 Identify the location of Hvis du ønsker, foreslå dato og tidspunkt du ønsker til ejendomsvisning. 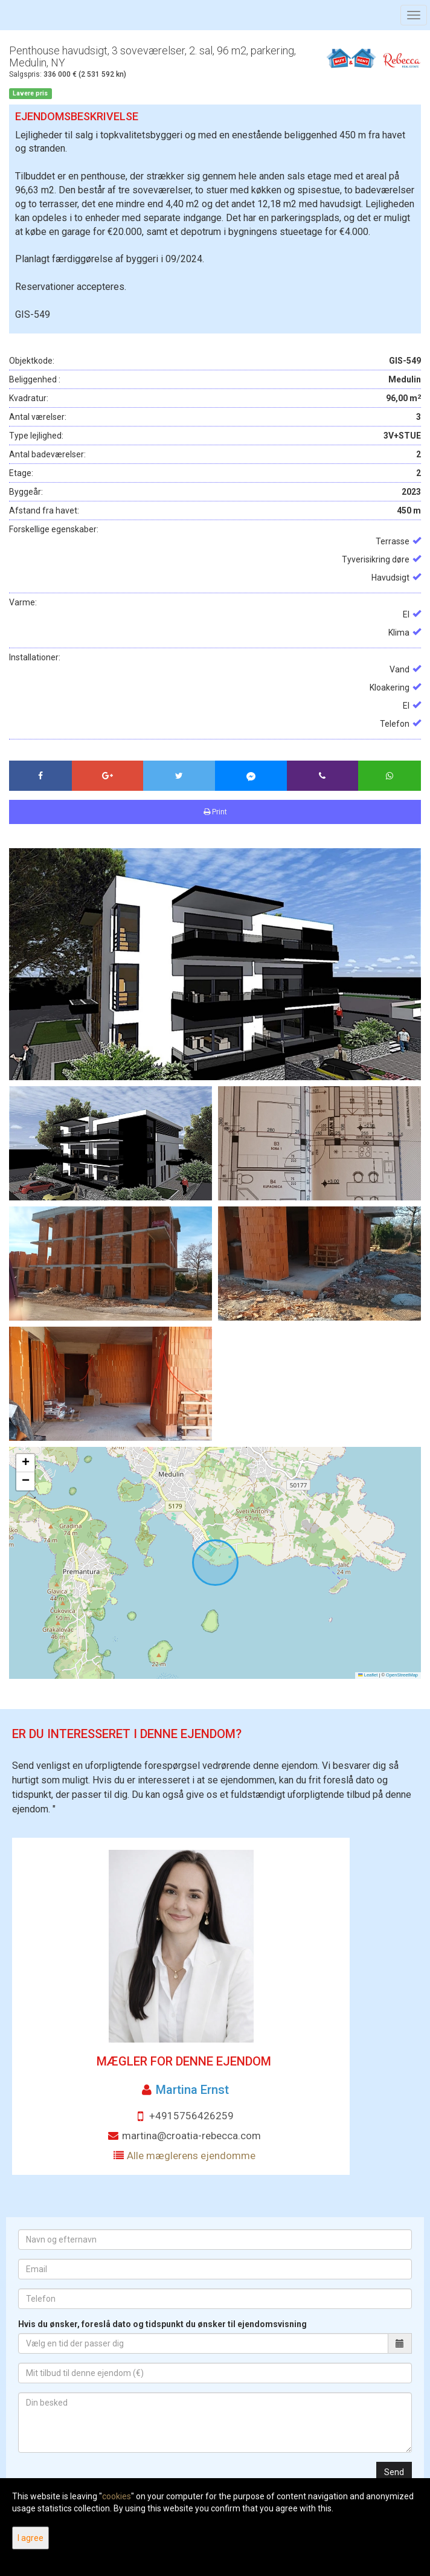
(162, 2324).